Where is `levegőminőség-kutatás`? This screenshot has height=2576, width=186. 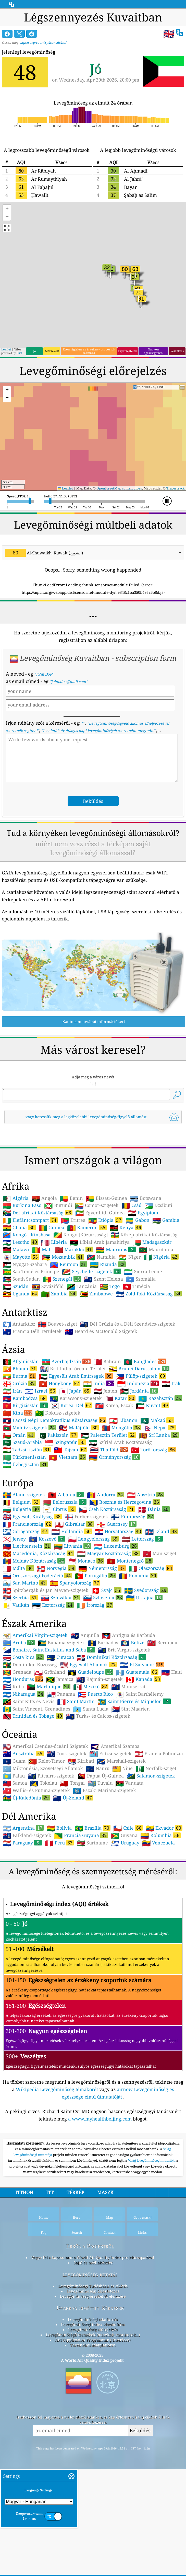 levegőminőség-kutatás is located at coordinates (90, 2417).